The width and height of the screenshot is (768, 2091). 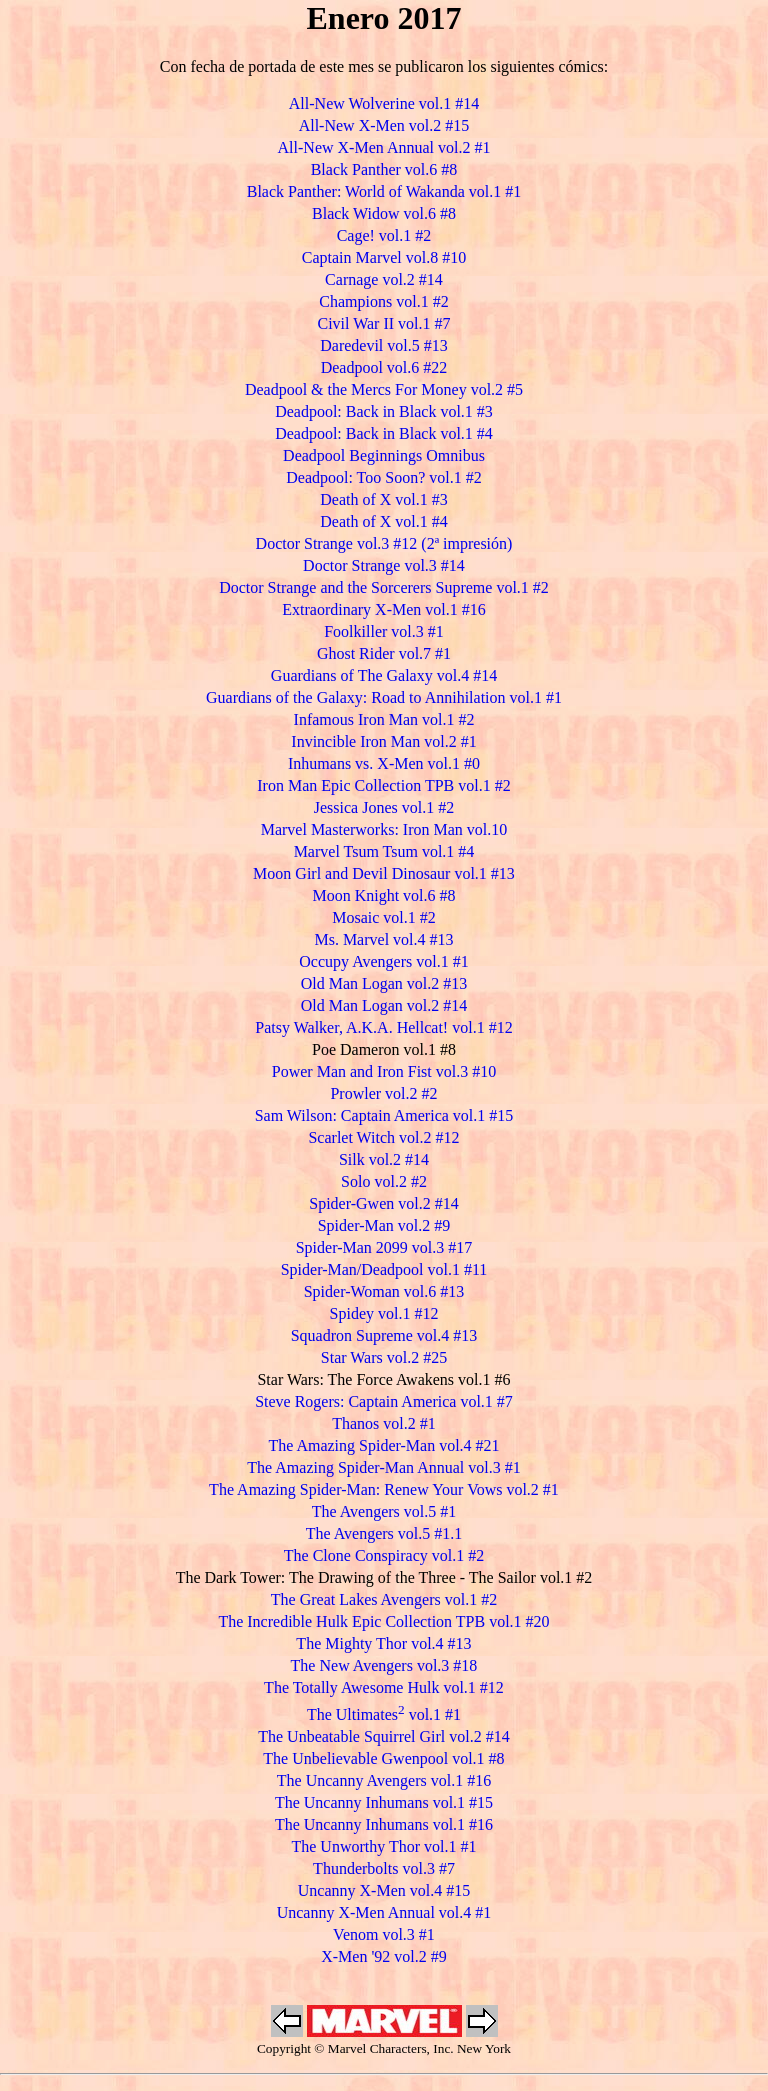 What do you see at coordinates (384, 1313) in the screenshot?
I see `Spidey vol.1 #12` at bounding box center [384, 1313].